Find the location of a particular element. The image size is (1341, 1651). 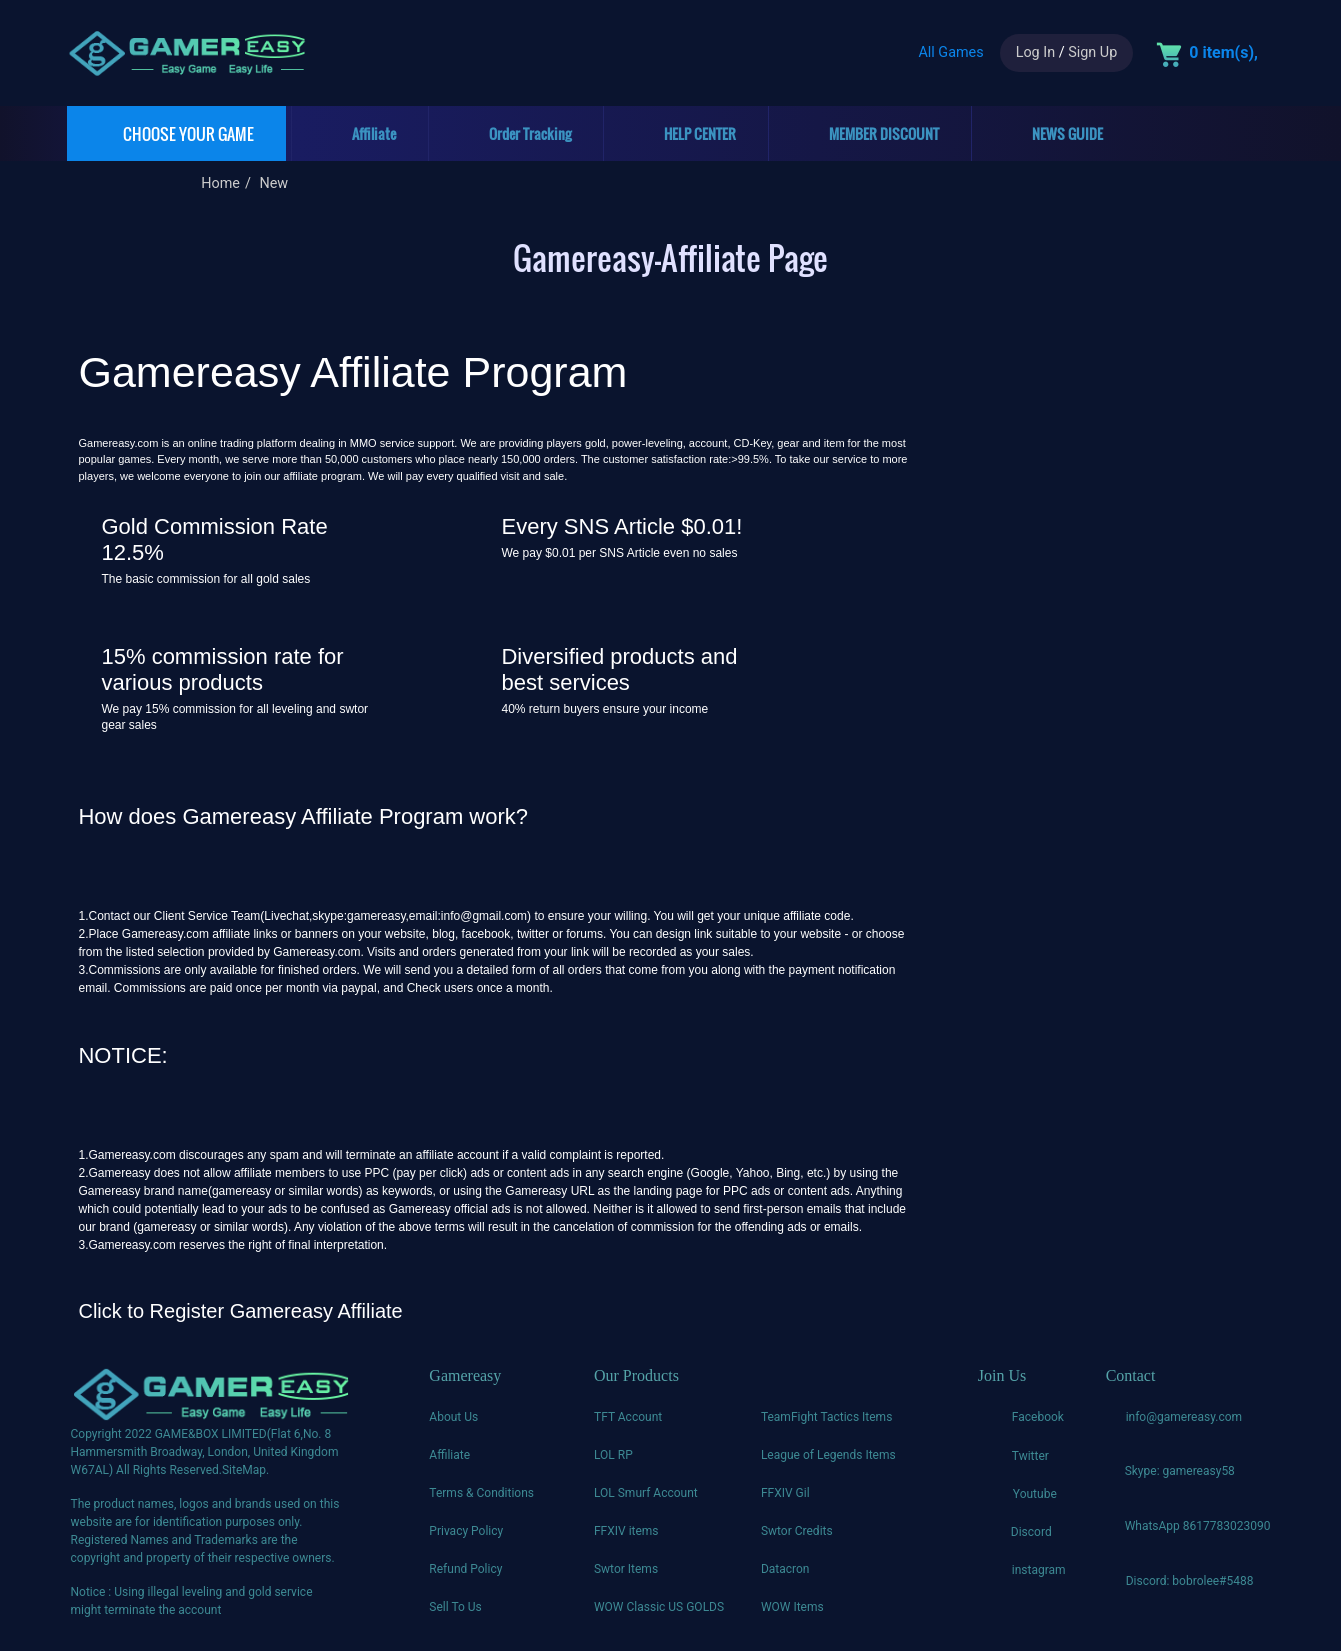

Sign Up is located at coordinates (1092, 52).